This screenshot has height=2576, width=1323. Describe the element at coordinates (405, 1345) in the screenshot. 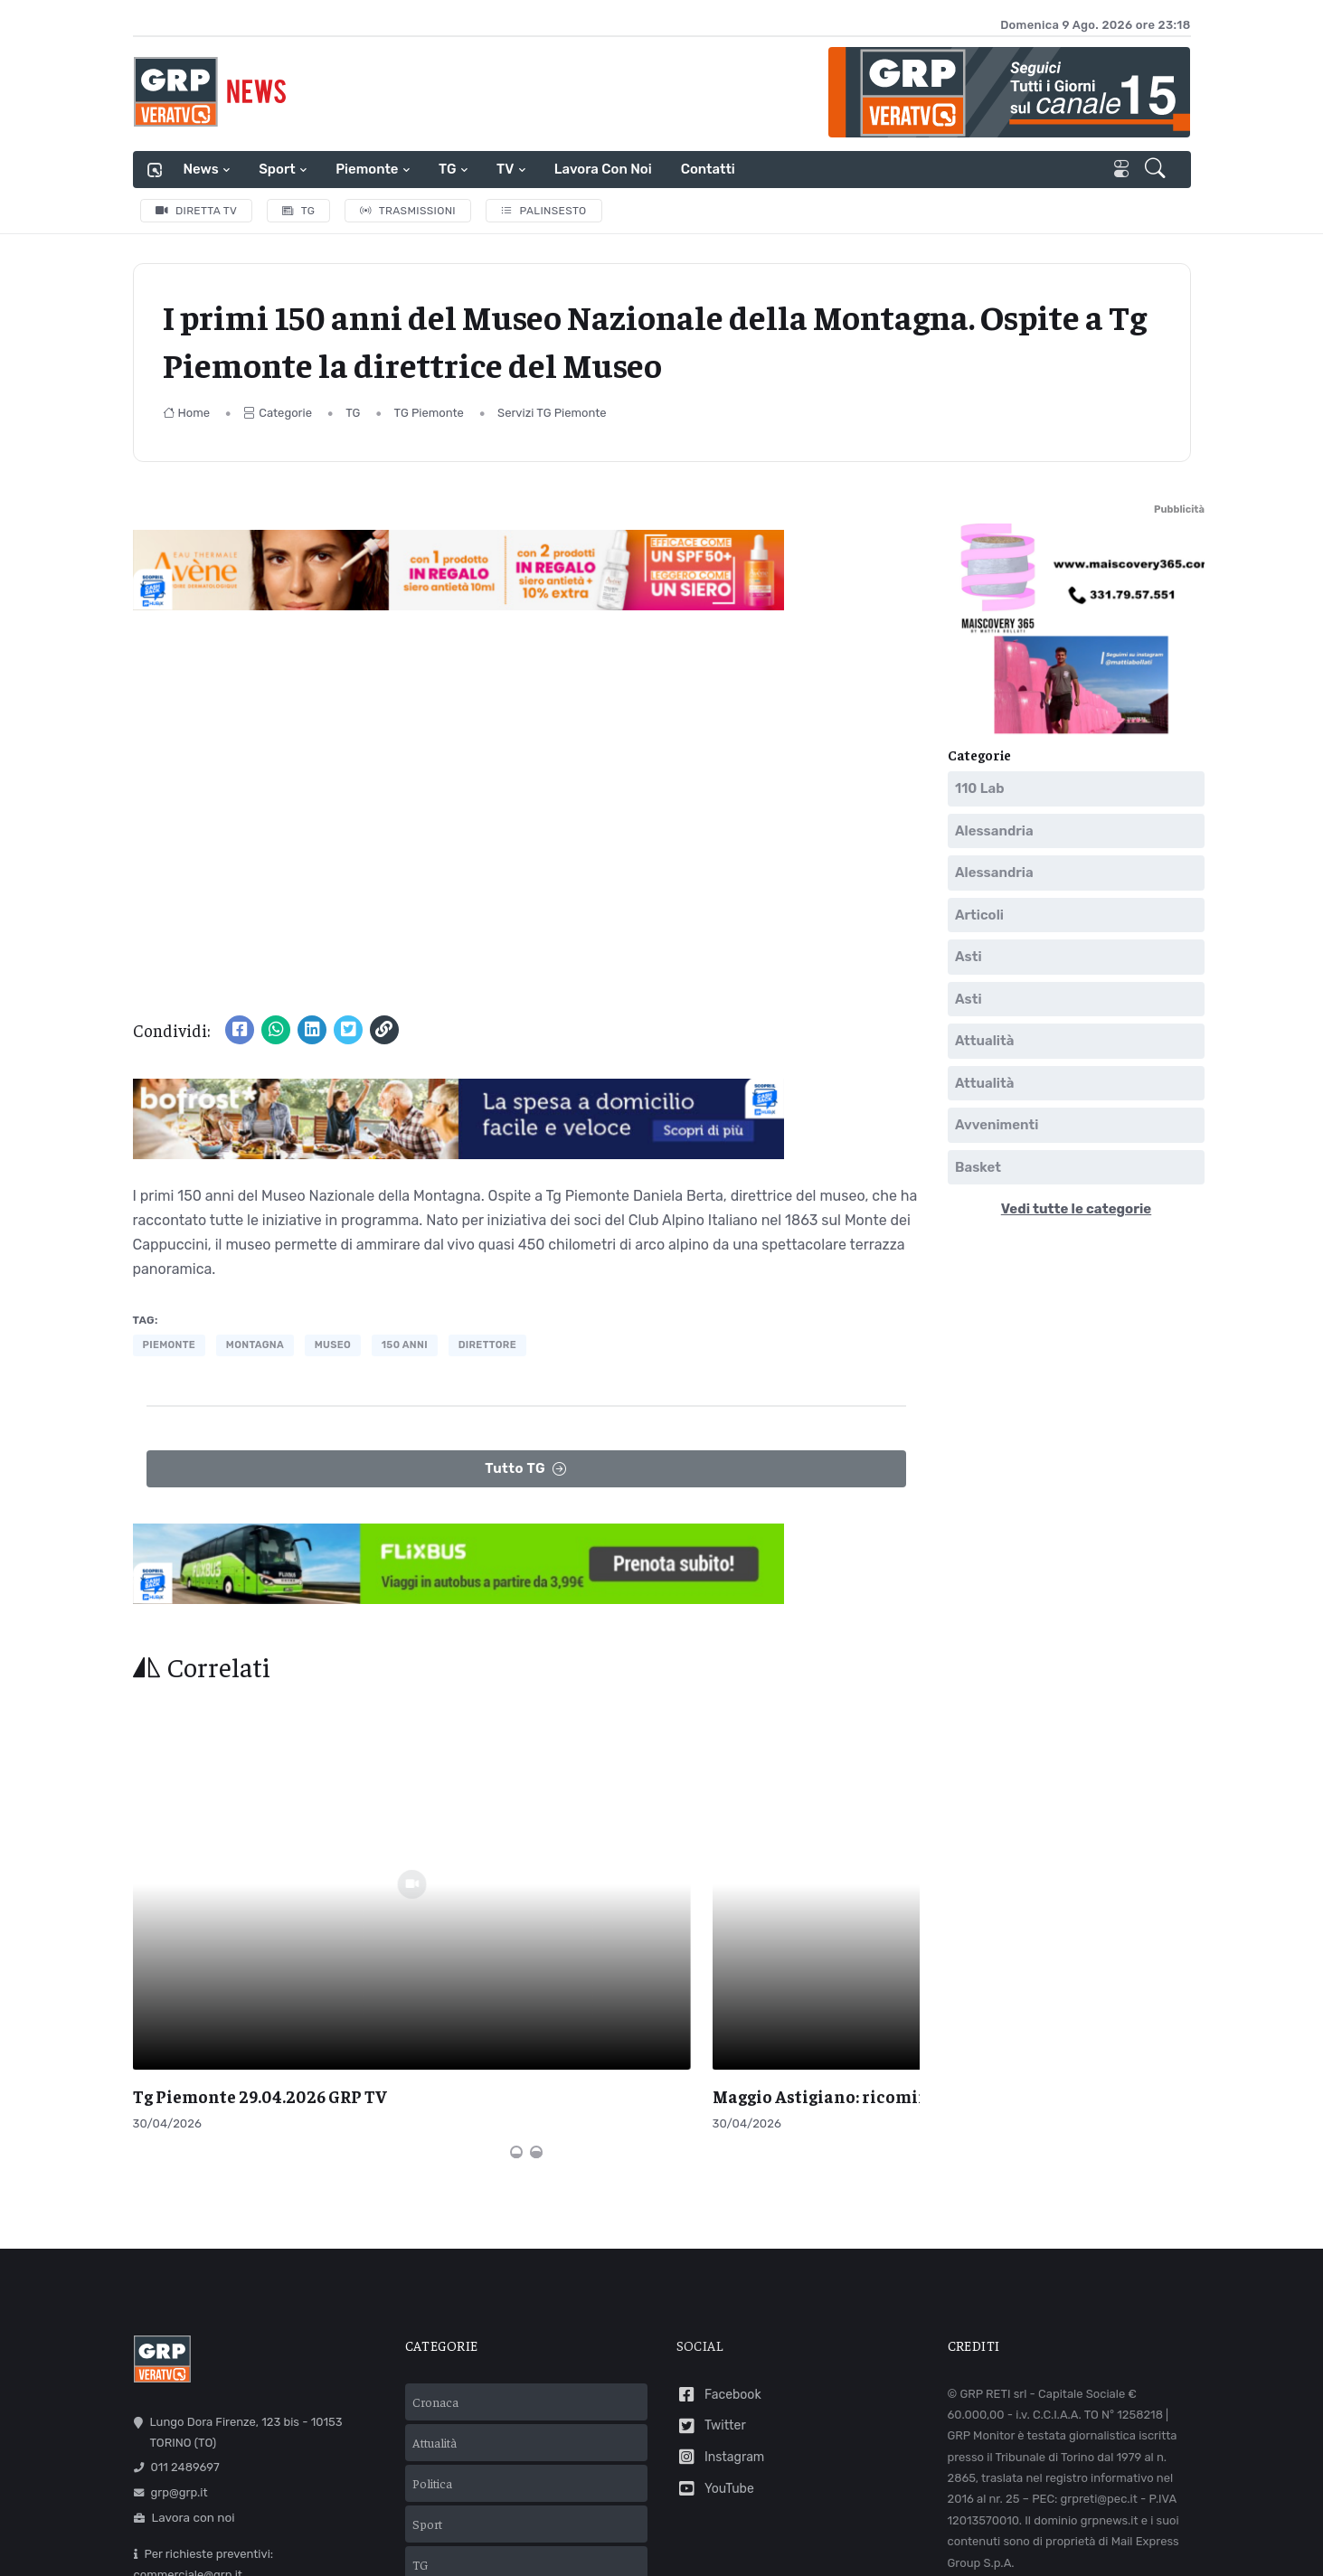

I see `150 anni` at that location.